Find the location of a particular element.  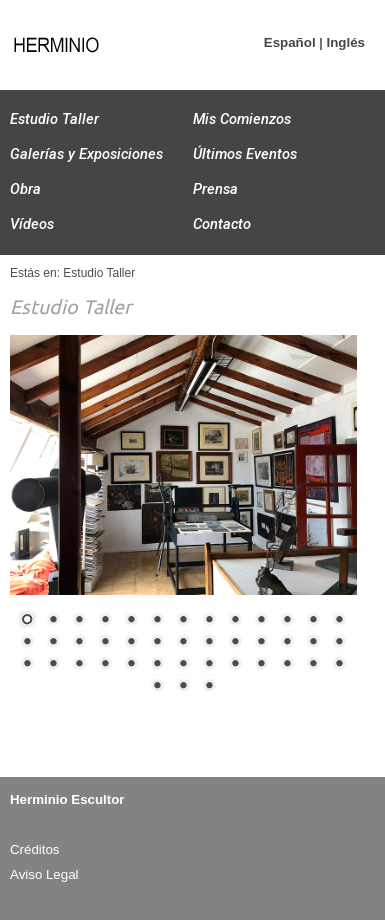

Estudio Taller is located at coordinates (54, 119).